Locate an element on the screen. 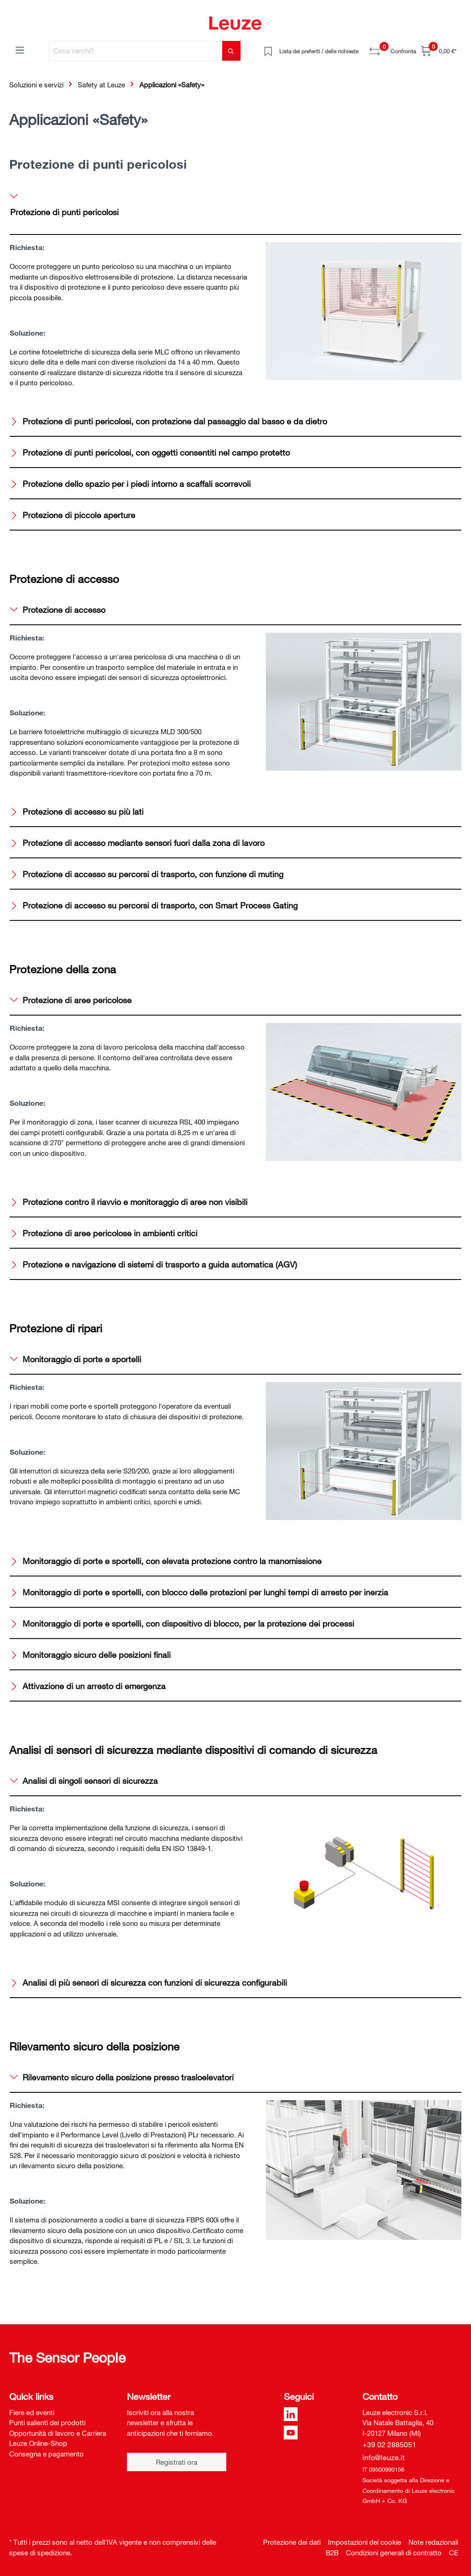 The image size is (471, 2576). info@leuze.it is located at coordinates (383, 2457).